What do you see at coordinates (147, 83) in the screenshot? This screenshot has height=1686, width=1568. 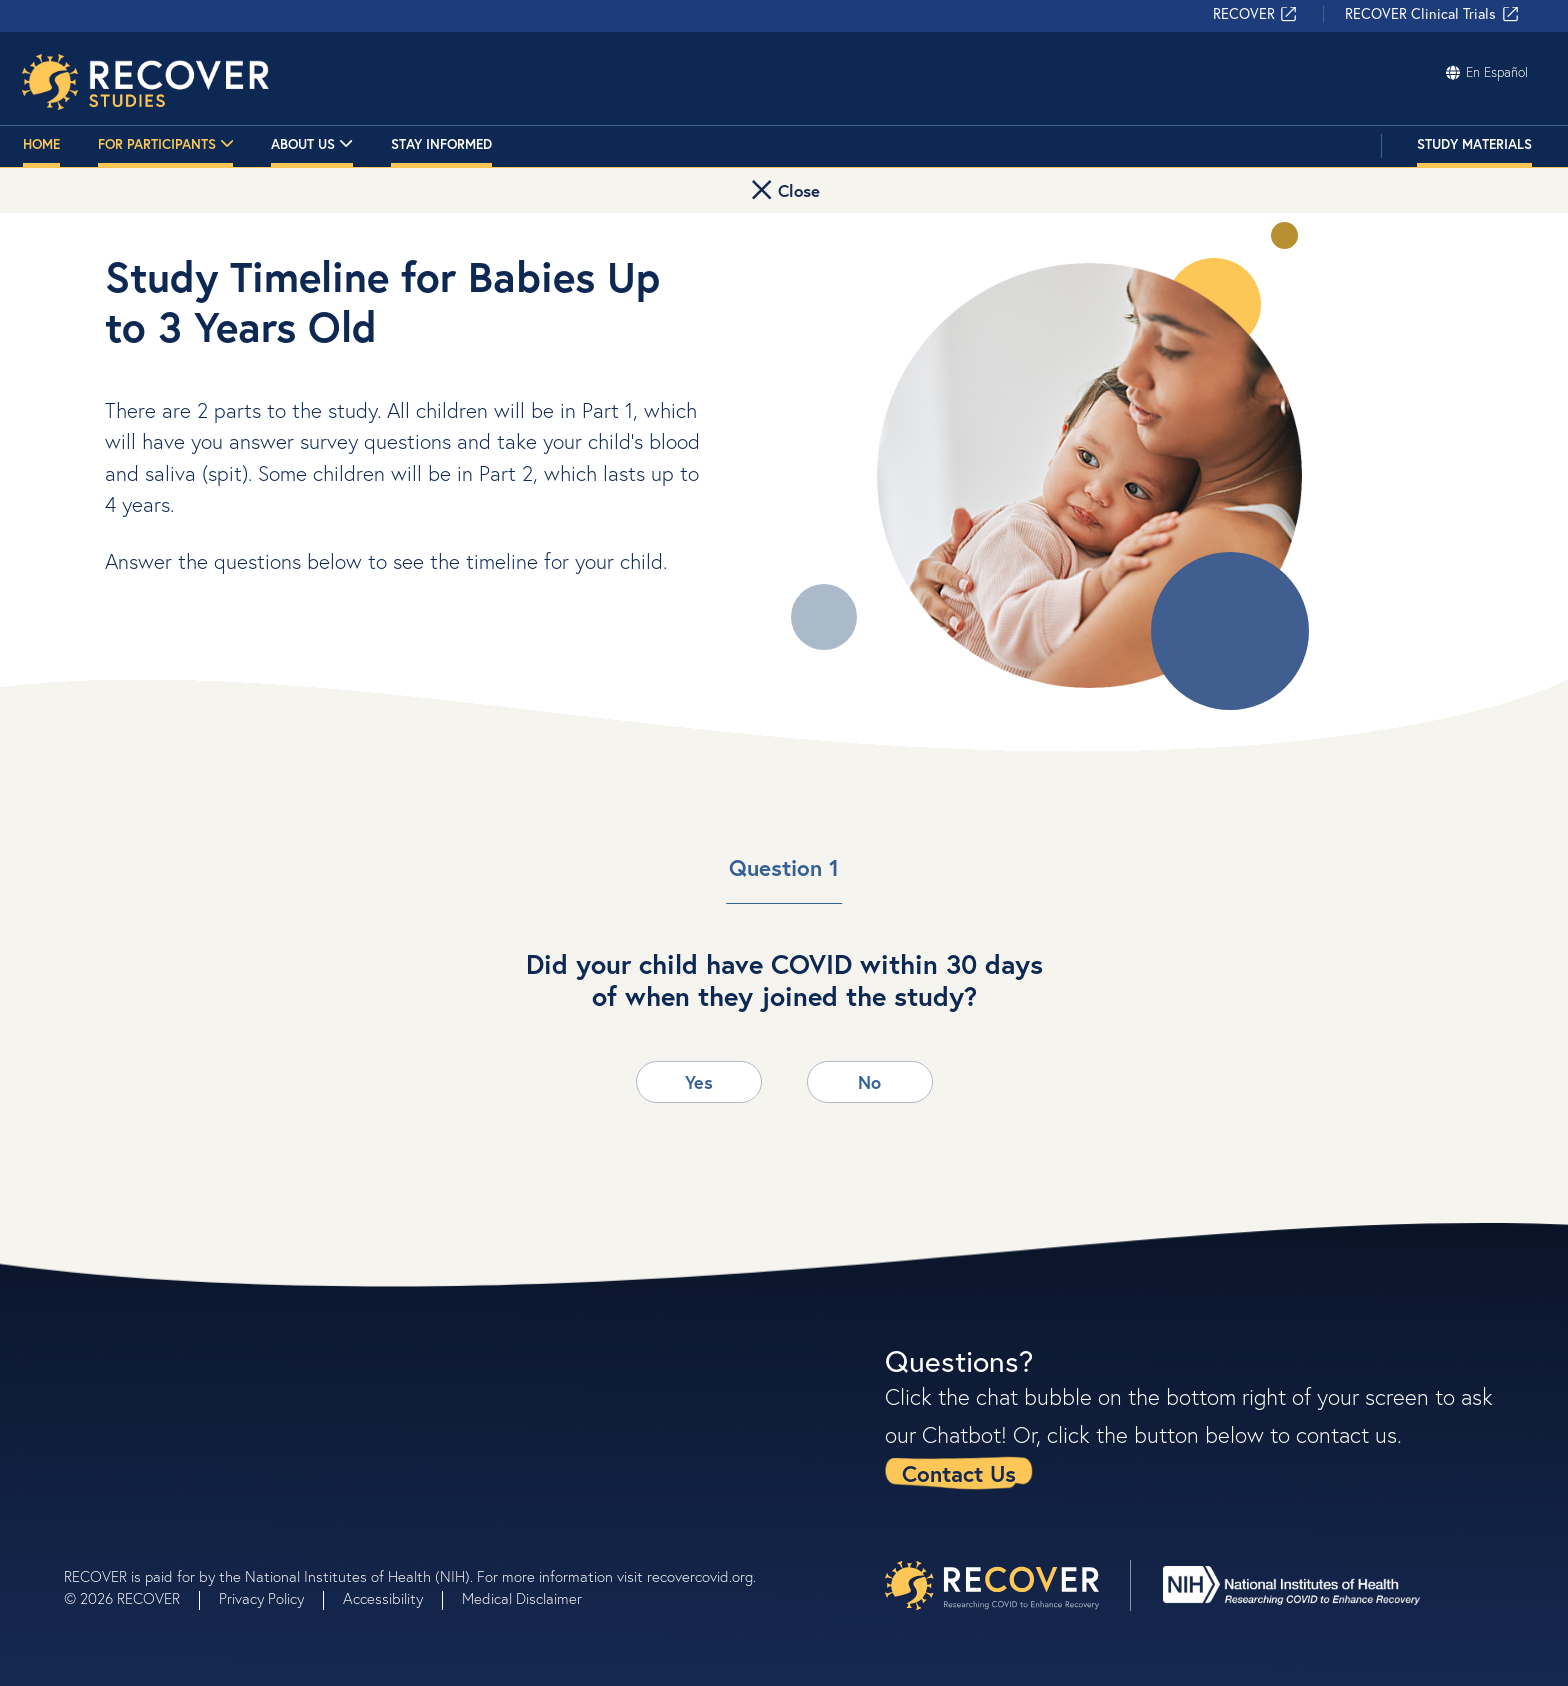 I see `[Researching COVID to Enhance Recovery - Homepage]` at bounding box center [147, 83].